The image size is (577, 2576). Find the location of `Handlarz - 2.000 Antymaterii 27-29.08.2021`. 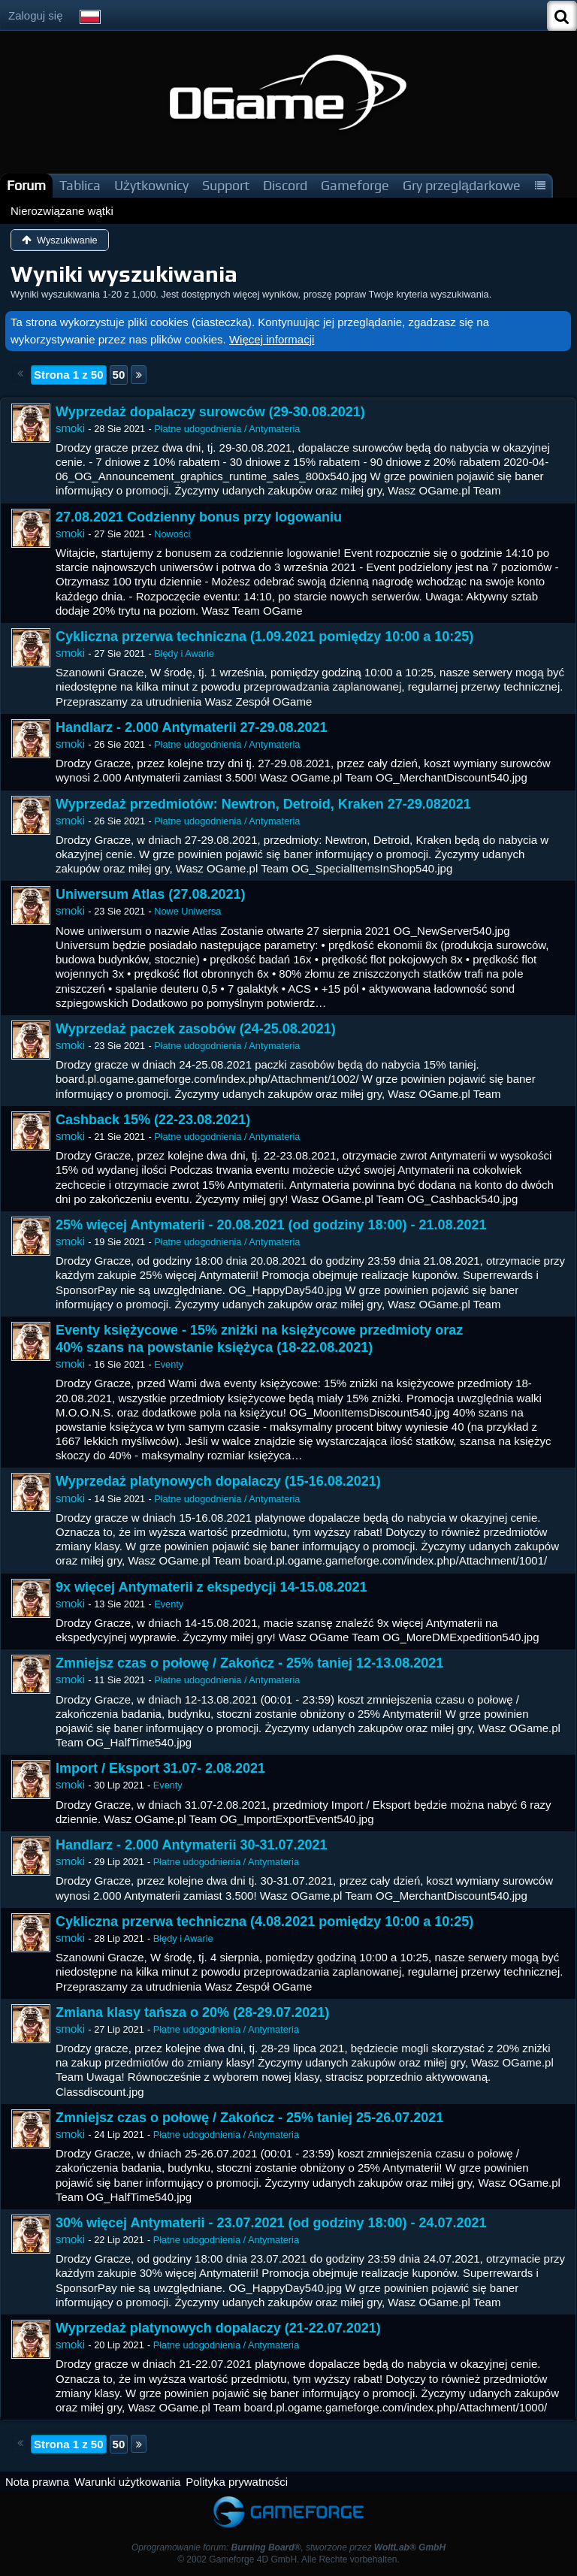

Handlarz - 2.000 Antymaterii 27-29.08.2021 is located at coordinates (192, 727).